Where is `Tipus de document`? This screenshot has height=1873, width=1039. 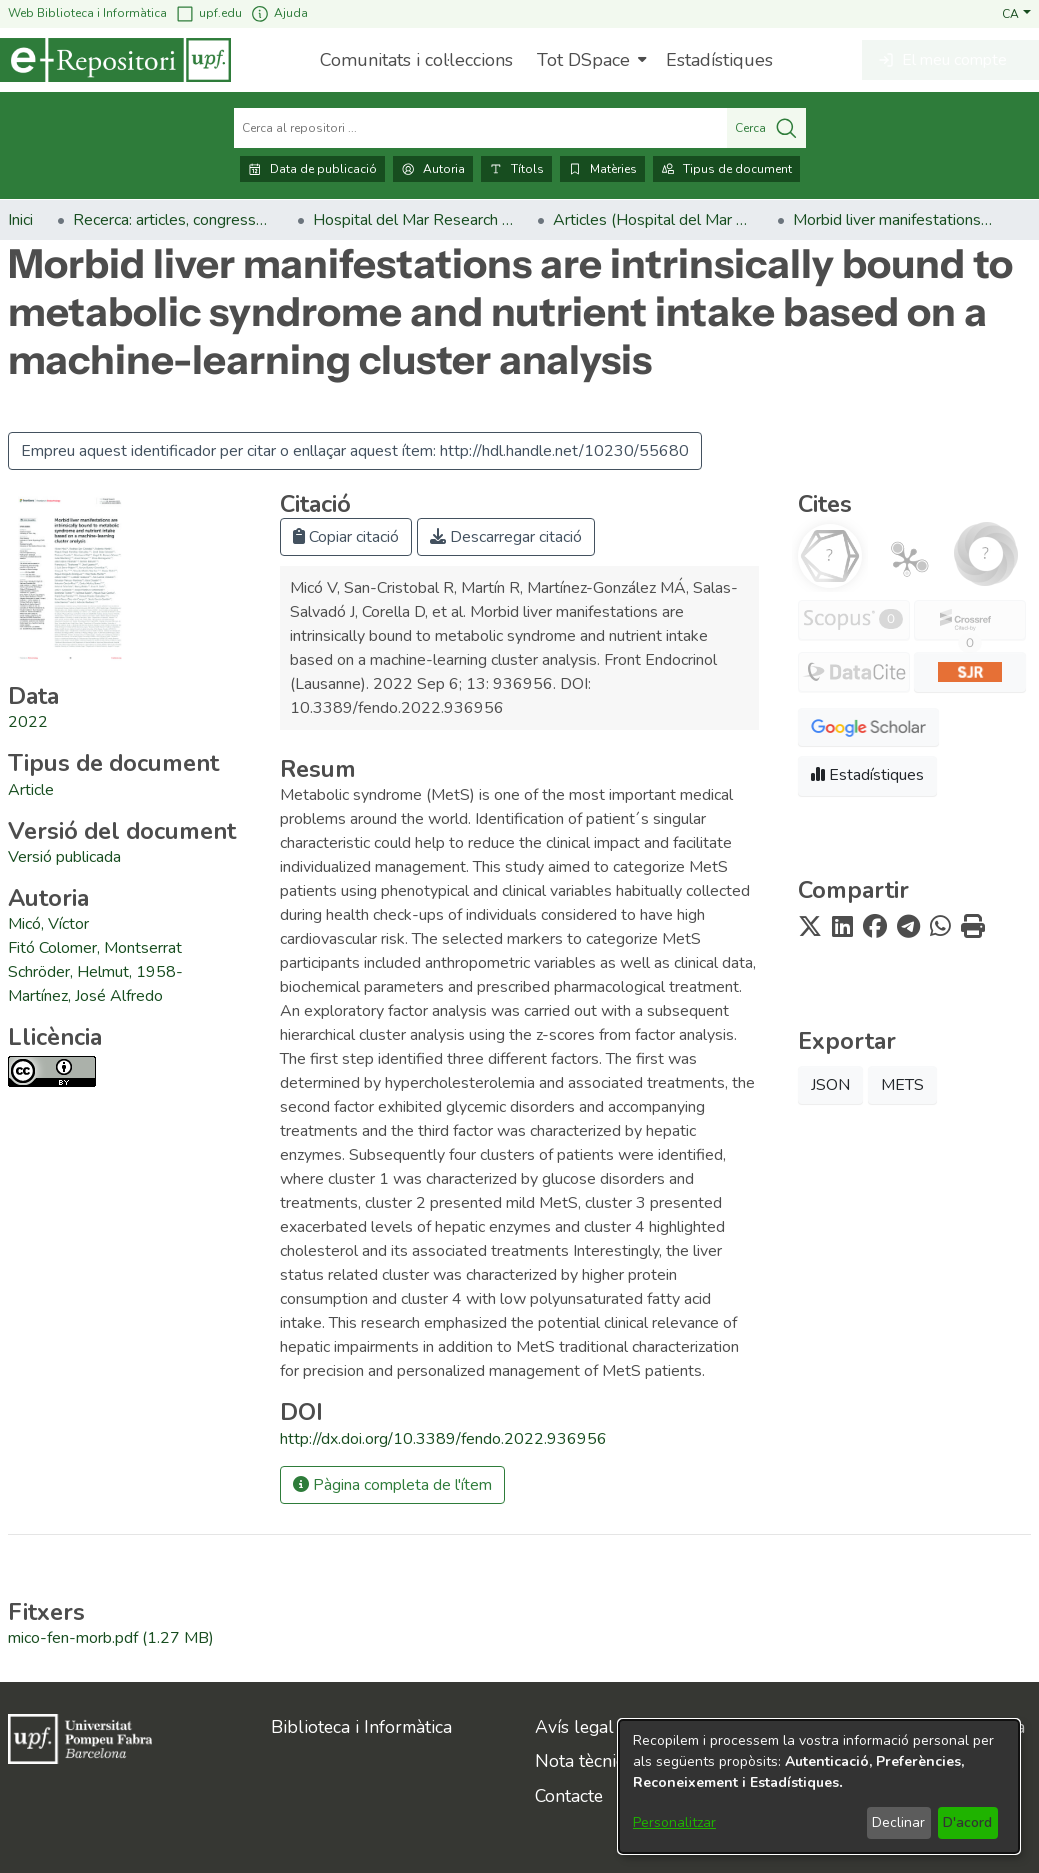 Tipus de document is located at coordinates (726, 169).